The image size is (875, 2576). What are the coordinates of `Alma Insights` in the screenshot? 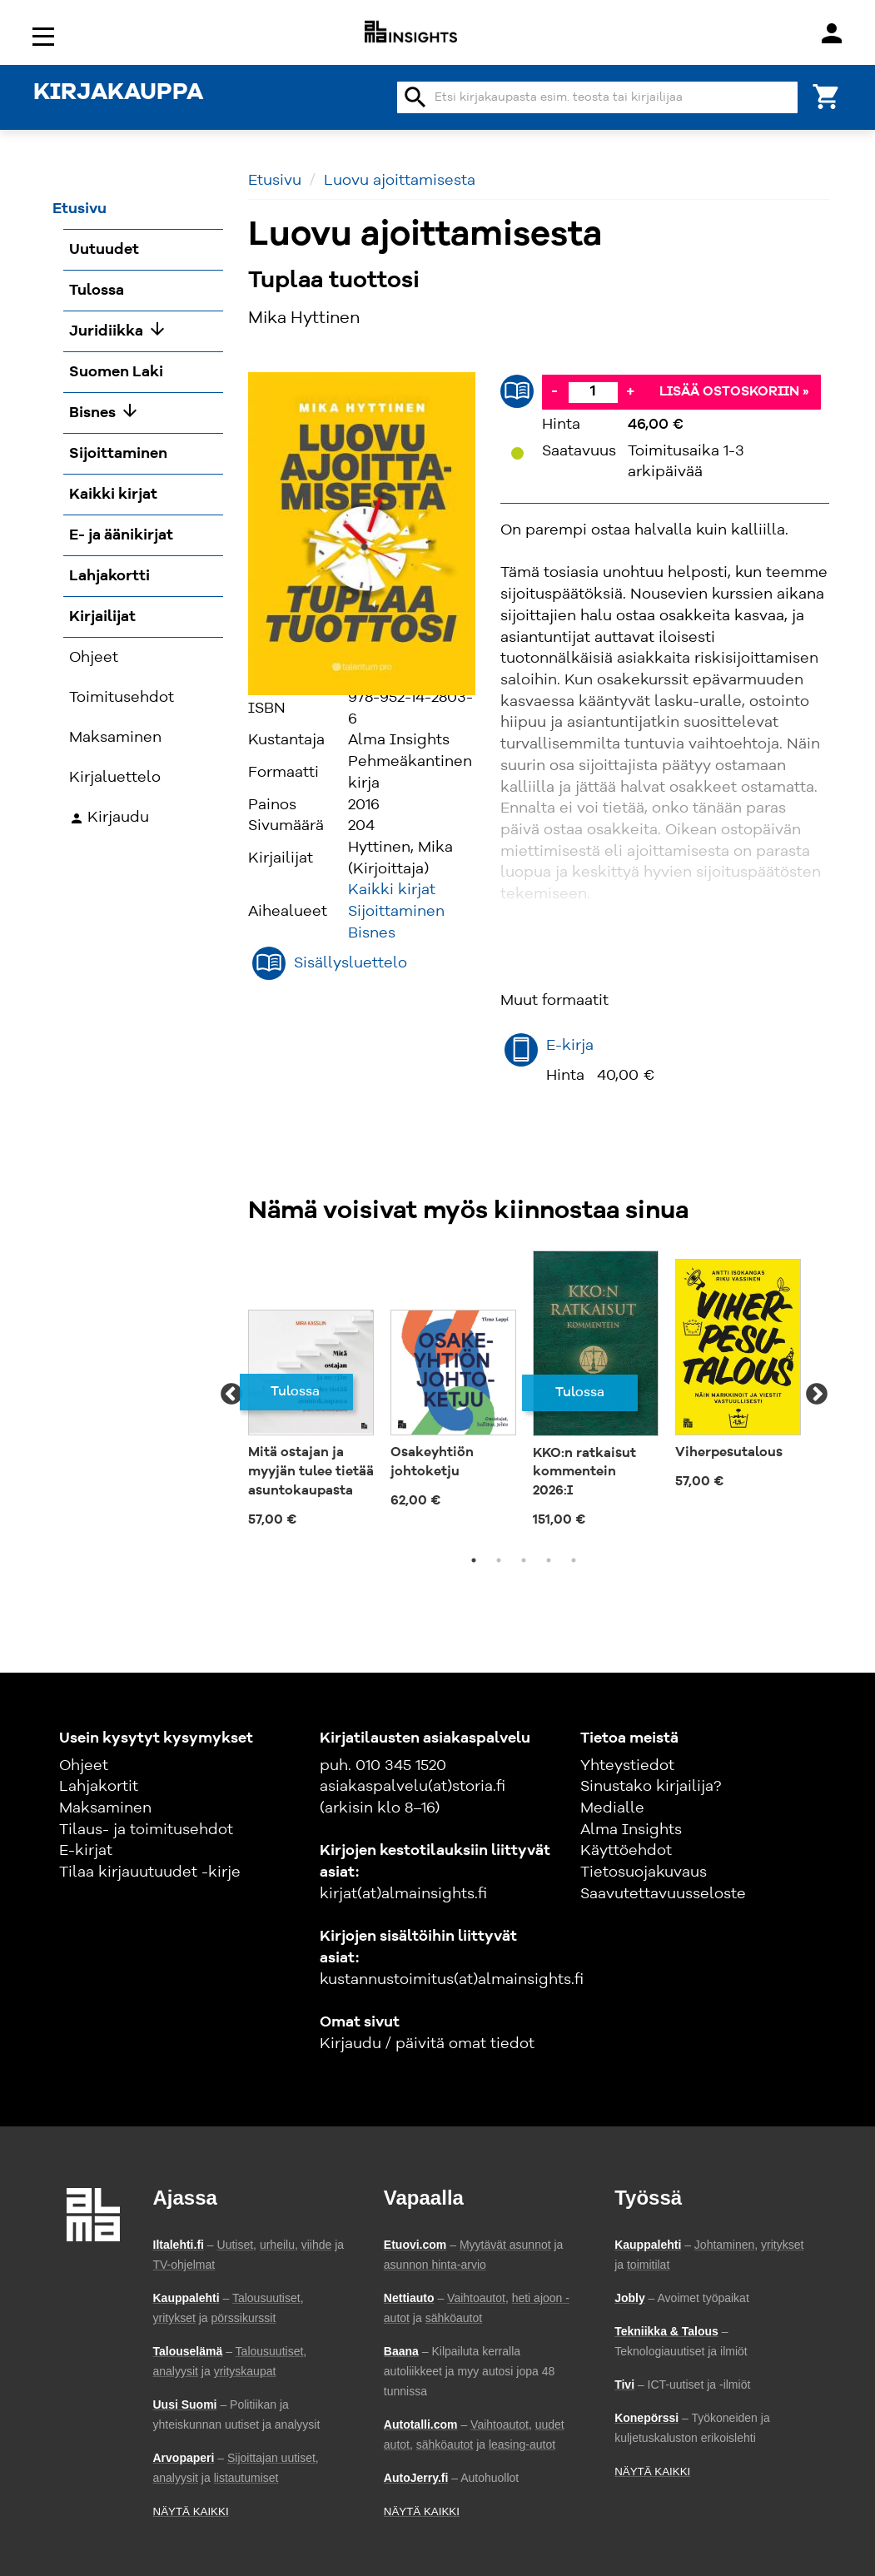 It's located at (631, 1830).